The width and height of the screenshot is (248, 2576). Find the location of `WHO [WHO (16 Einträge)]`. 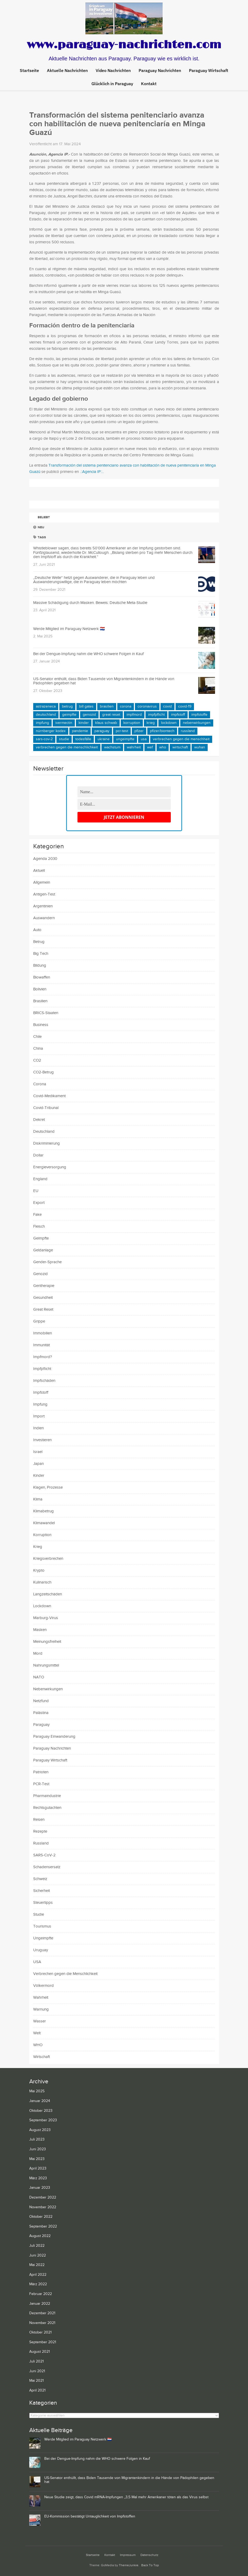

WHO [WHO (16 Einträge)] is located at coordinates (162, 747).